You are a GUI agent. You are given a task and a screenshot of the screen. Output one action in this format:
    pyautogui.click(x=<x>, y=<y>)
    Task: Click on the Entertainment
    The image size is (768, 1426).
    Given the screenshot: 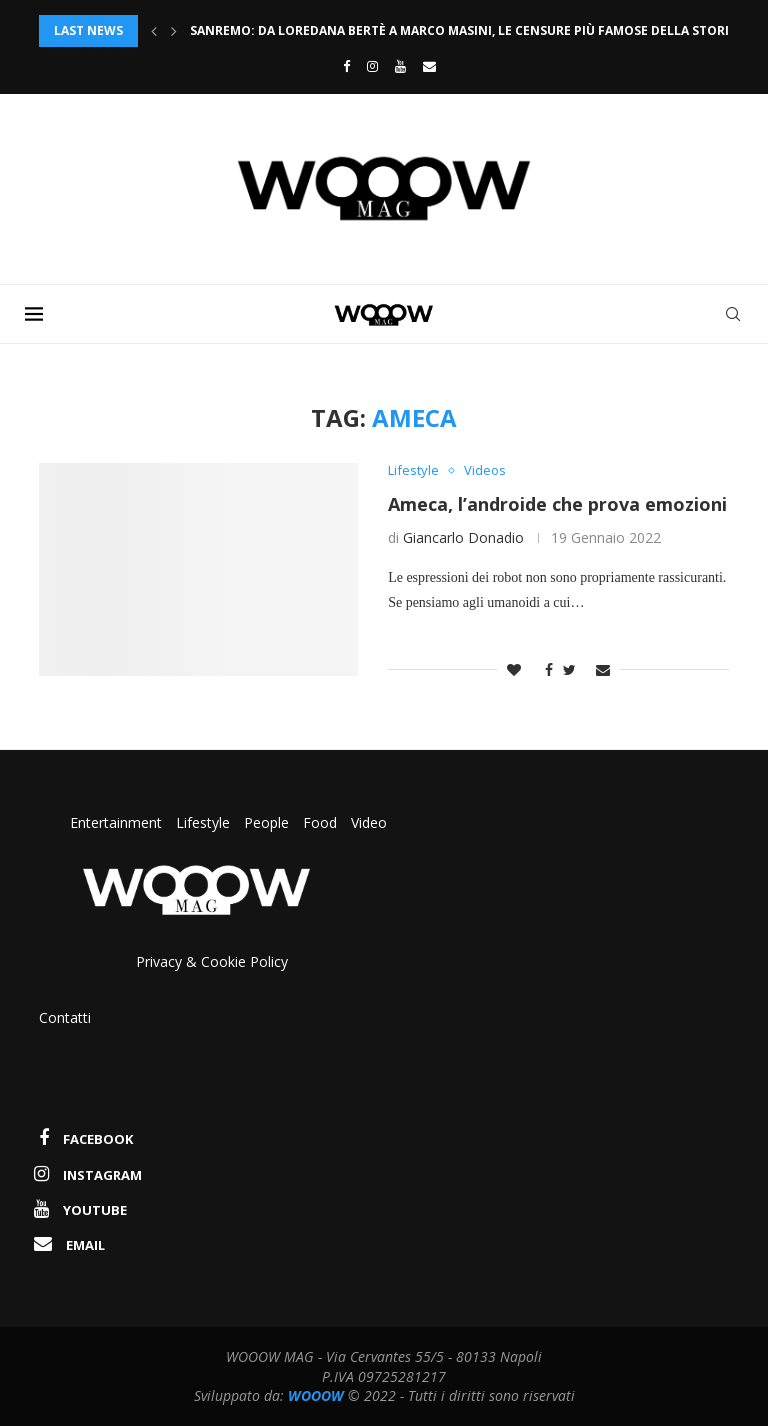 What is the action you would take?
    pyautogui.click(x=118, y=822)
    